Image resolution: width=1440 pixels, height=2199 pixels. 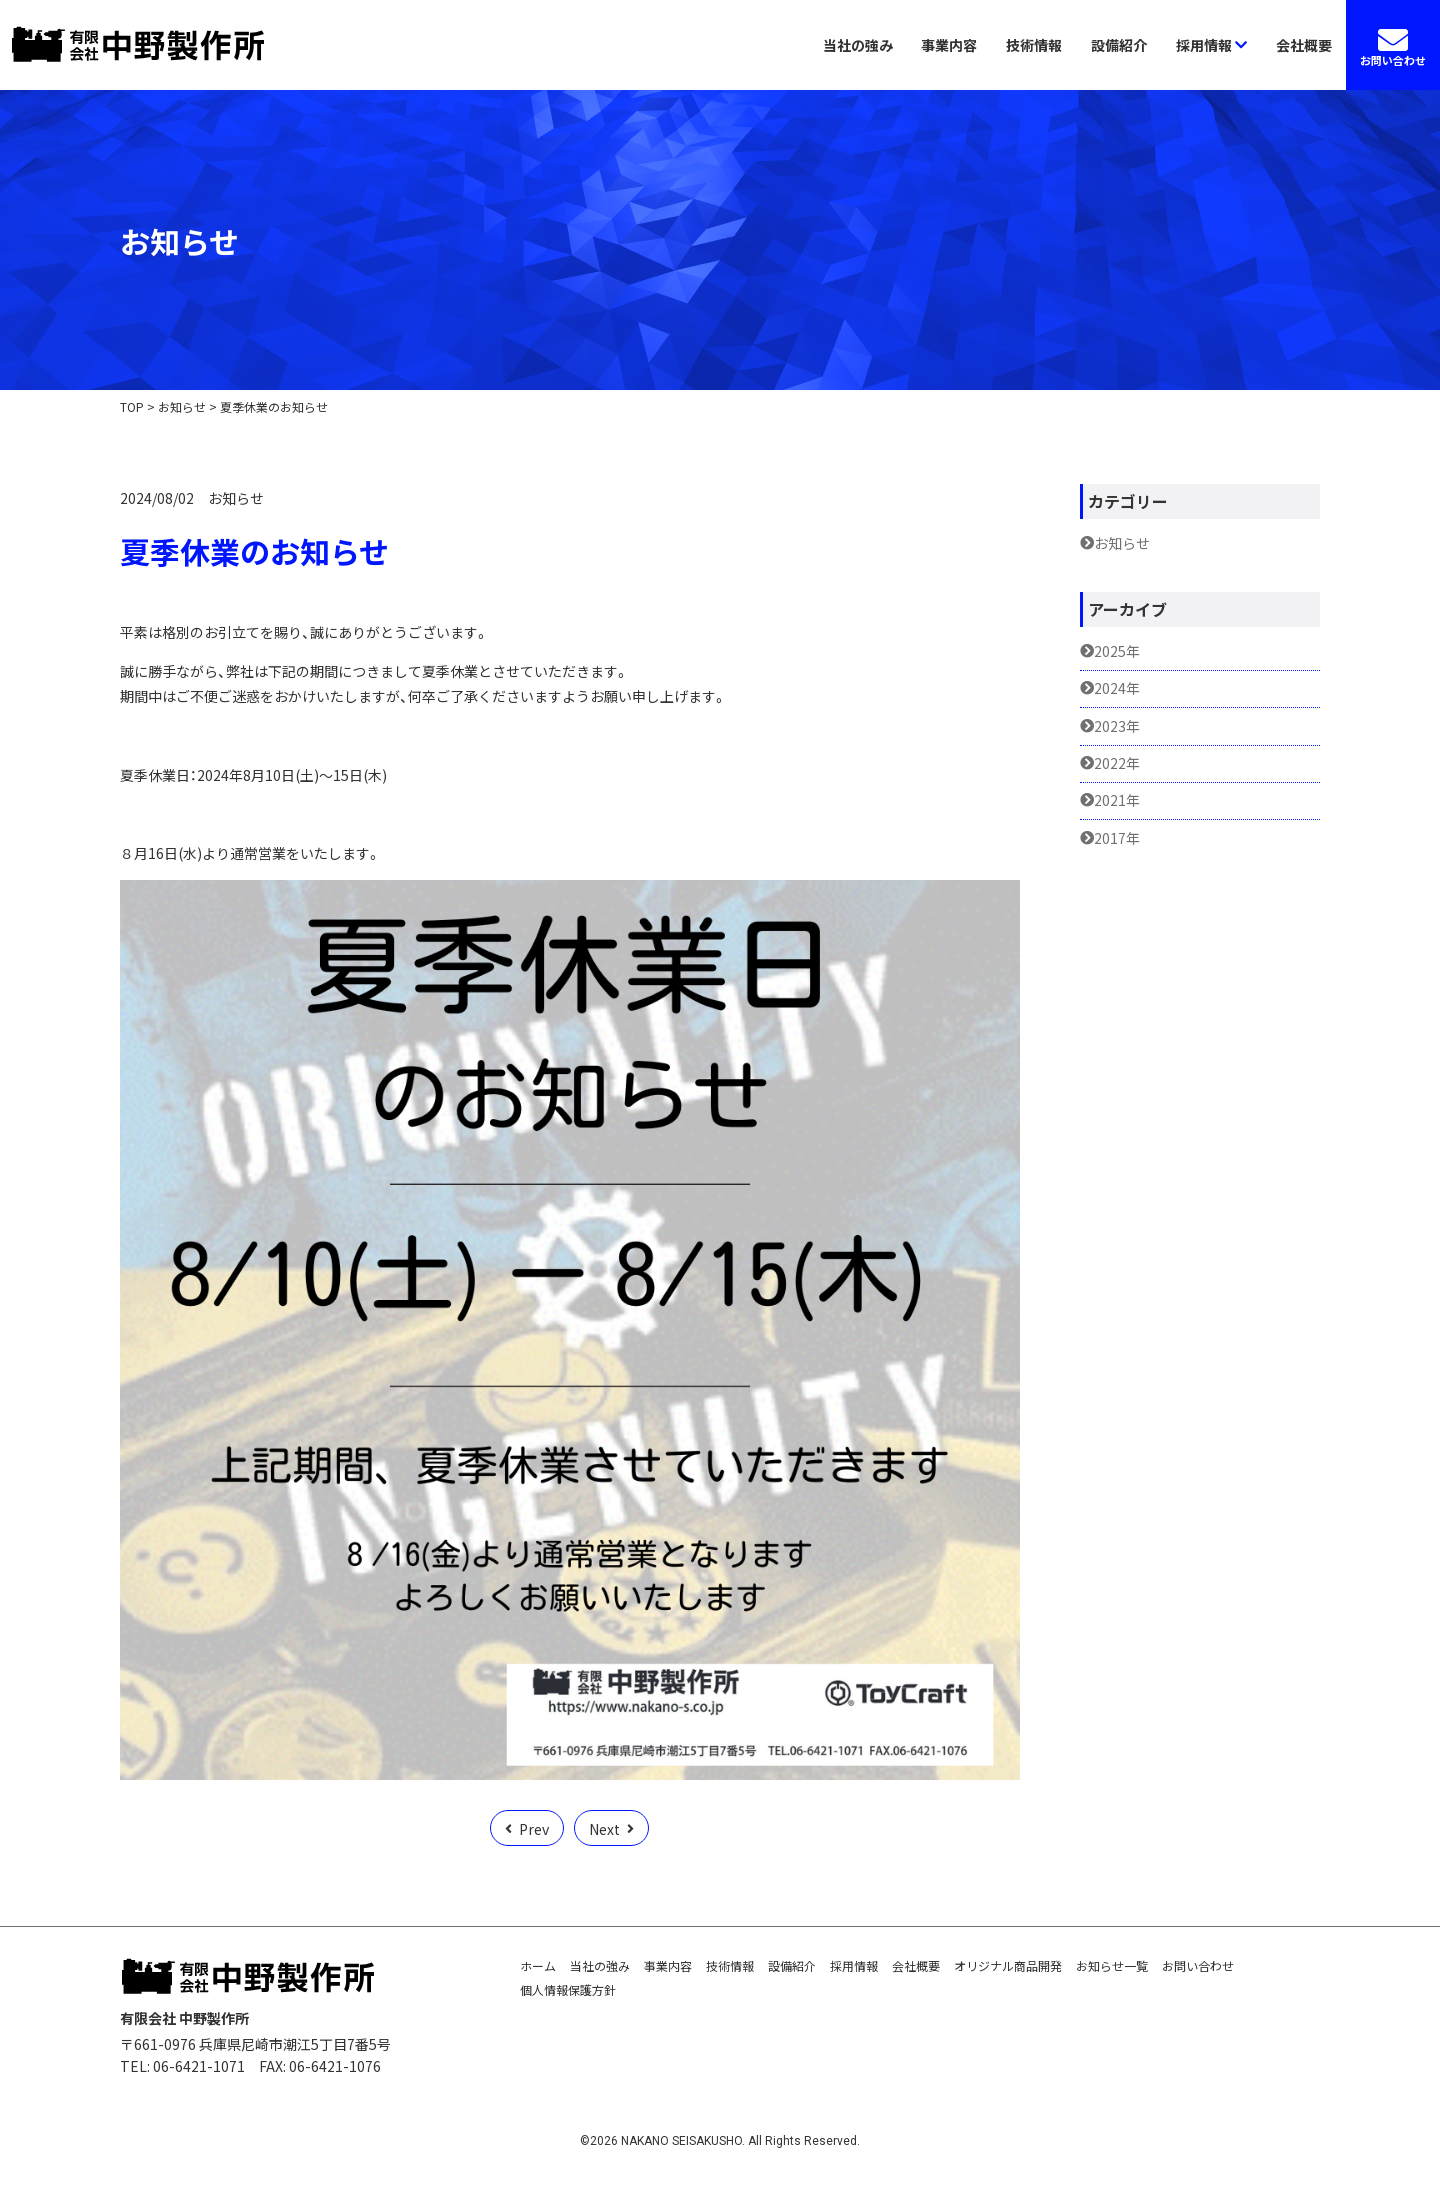 I want to click on お知らせ, so click(x=236, y=498).